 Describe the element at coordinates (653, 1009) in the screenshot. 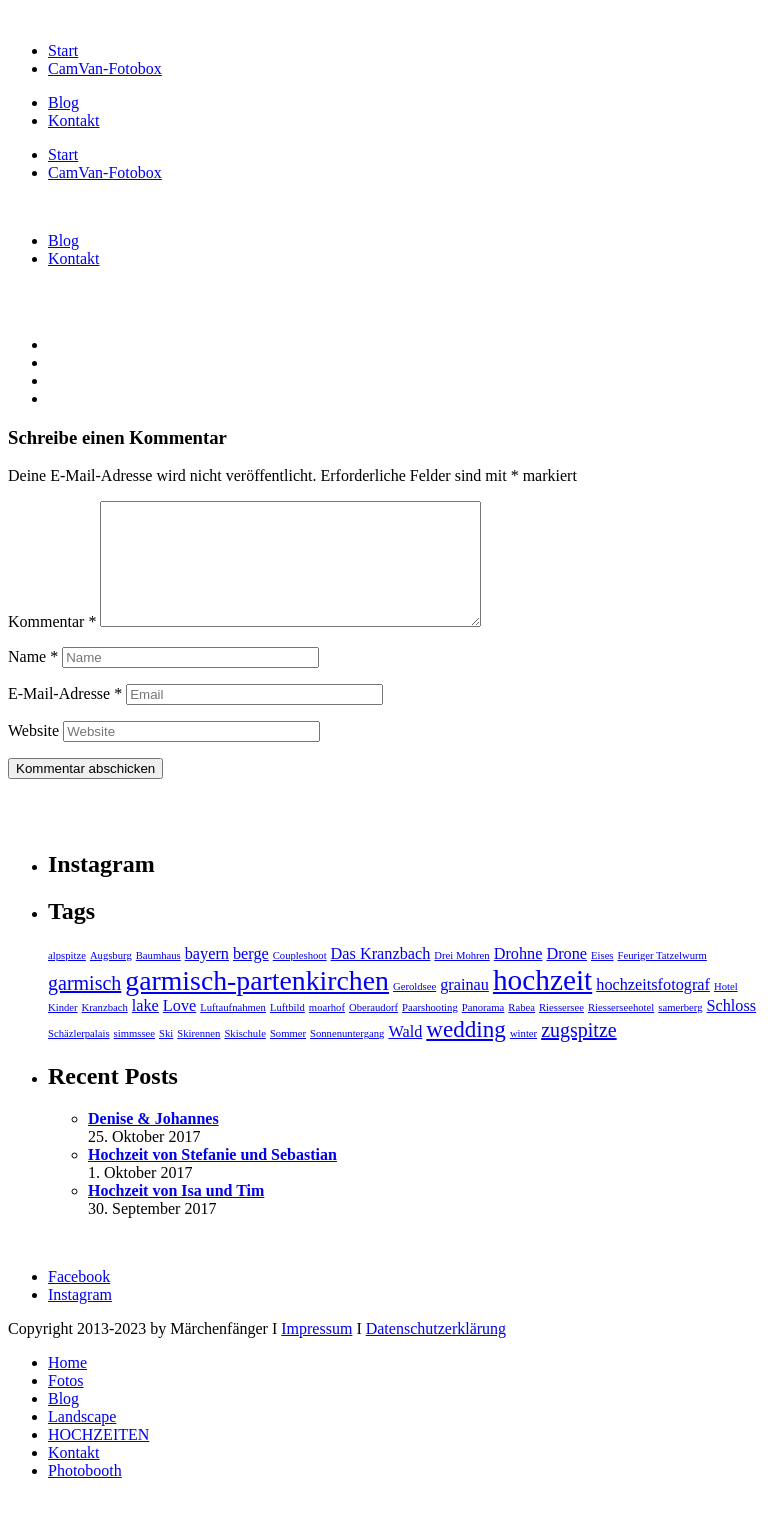

I see `hochzeitsfotograf [hochzeitsfotograf (2 Einträge)]` at that location.